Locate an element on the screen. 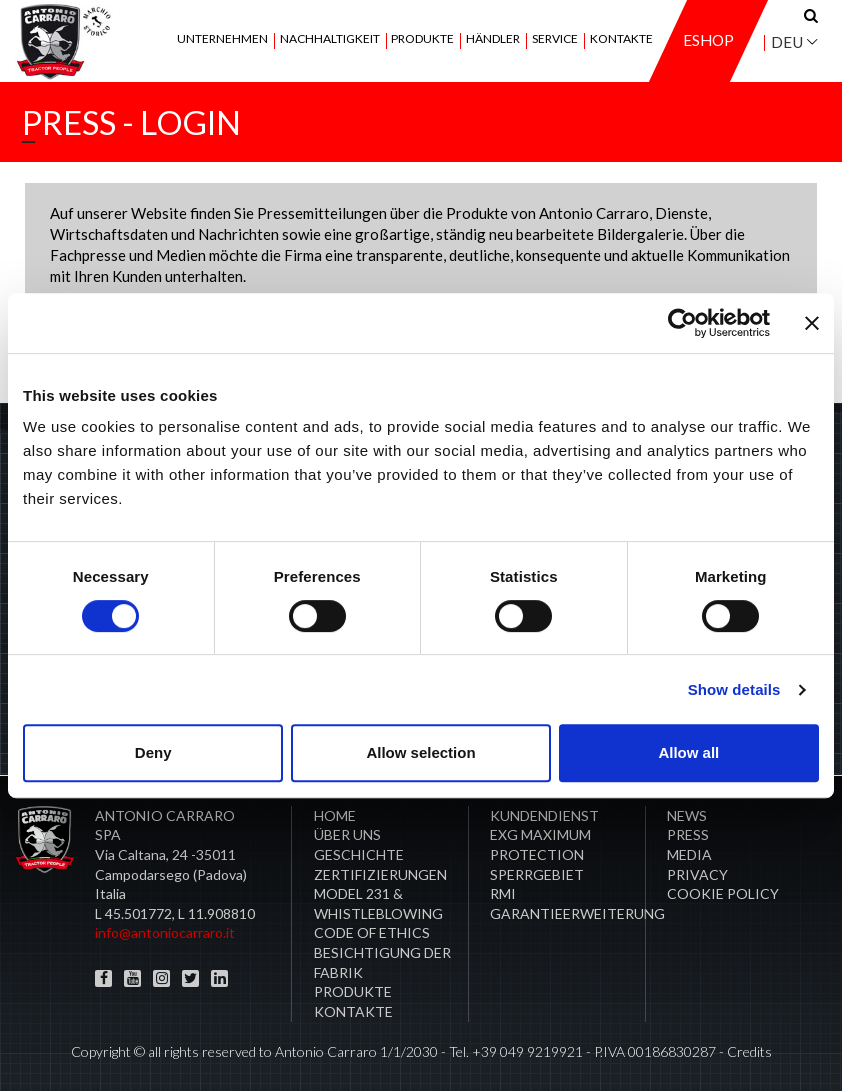 The image size is (842, 1091). Home is located at coordinates (335, 815).